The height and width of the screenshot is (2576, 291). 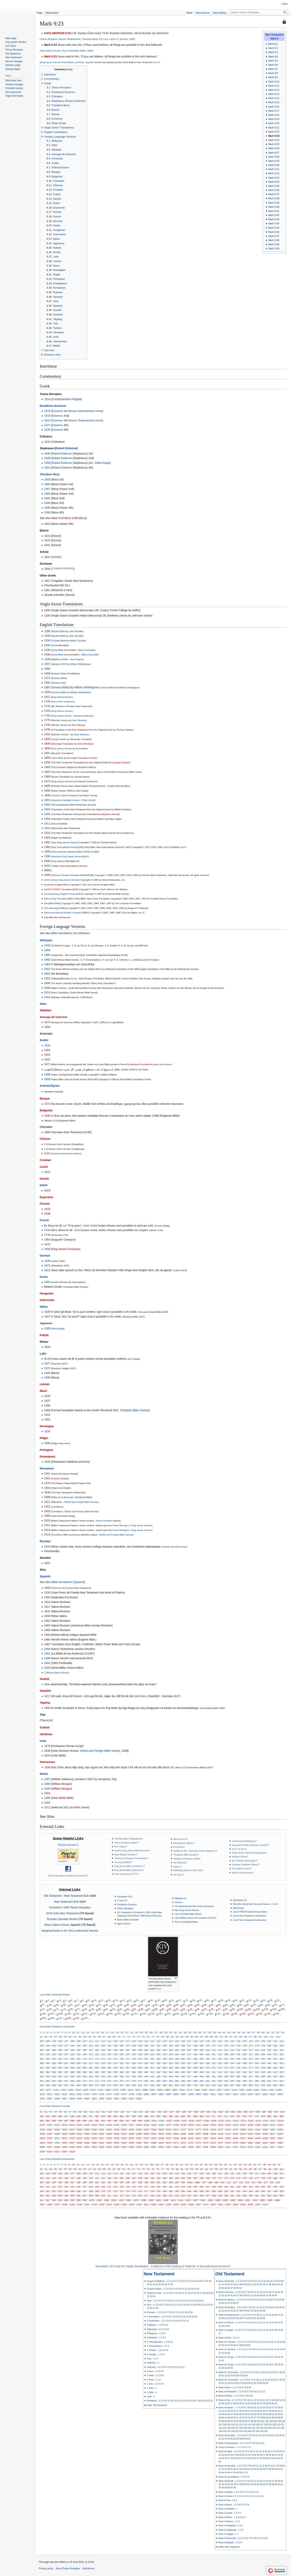 What do you see at coordinates (47, 724) in the screenshot?
I see `1790` at bounding box center [47, 724].